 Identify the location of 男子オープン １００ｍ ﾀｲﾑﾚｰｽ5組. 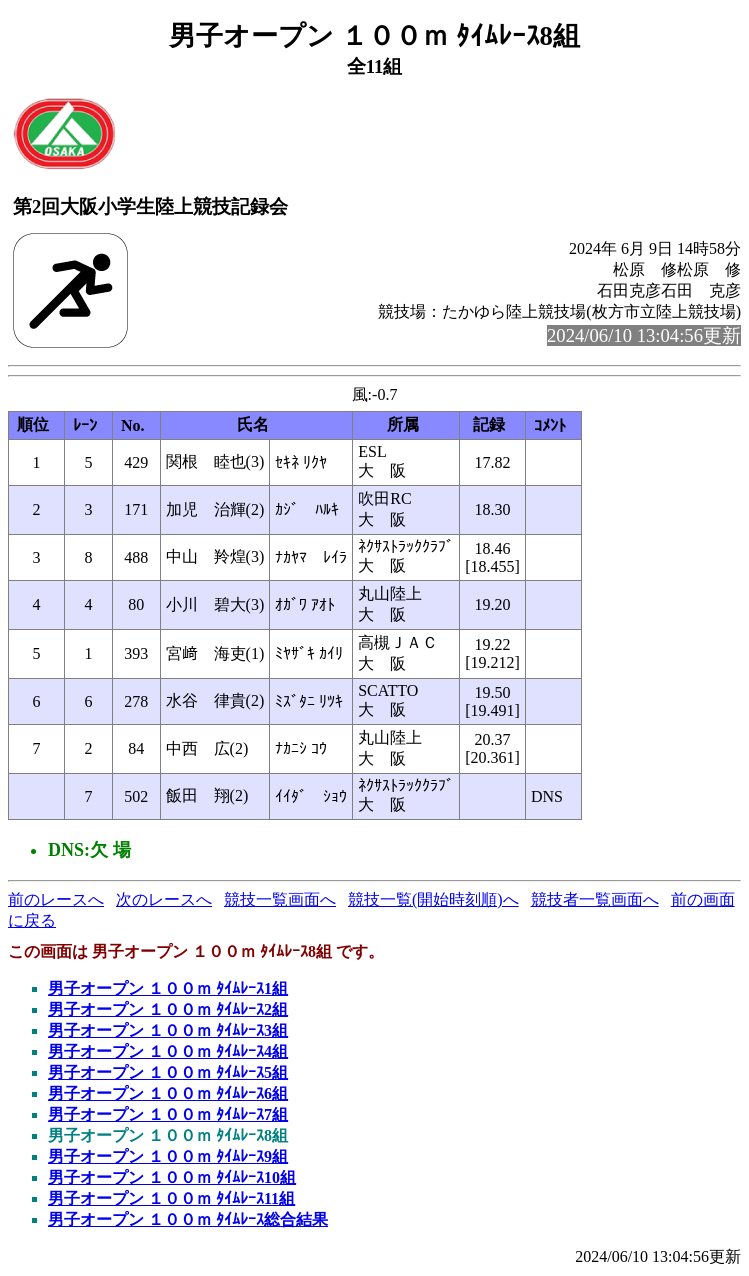
(168, 1072).